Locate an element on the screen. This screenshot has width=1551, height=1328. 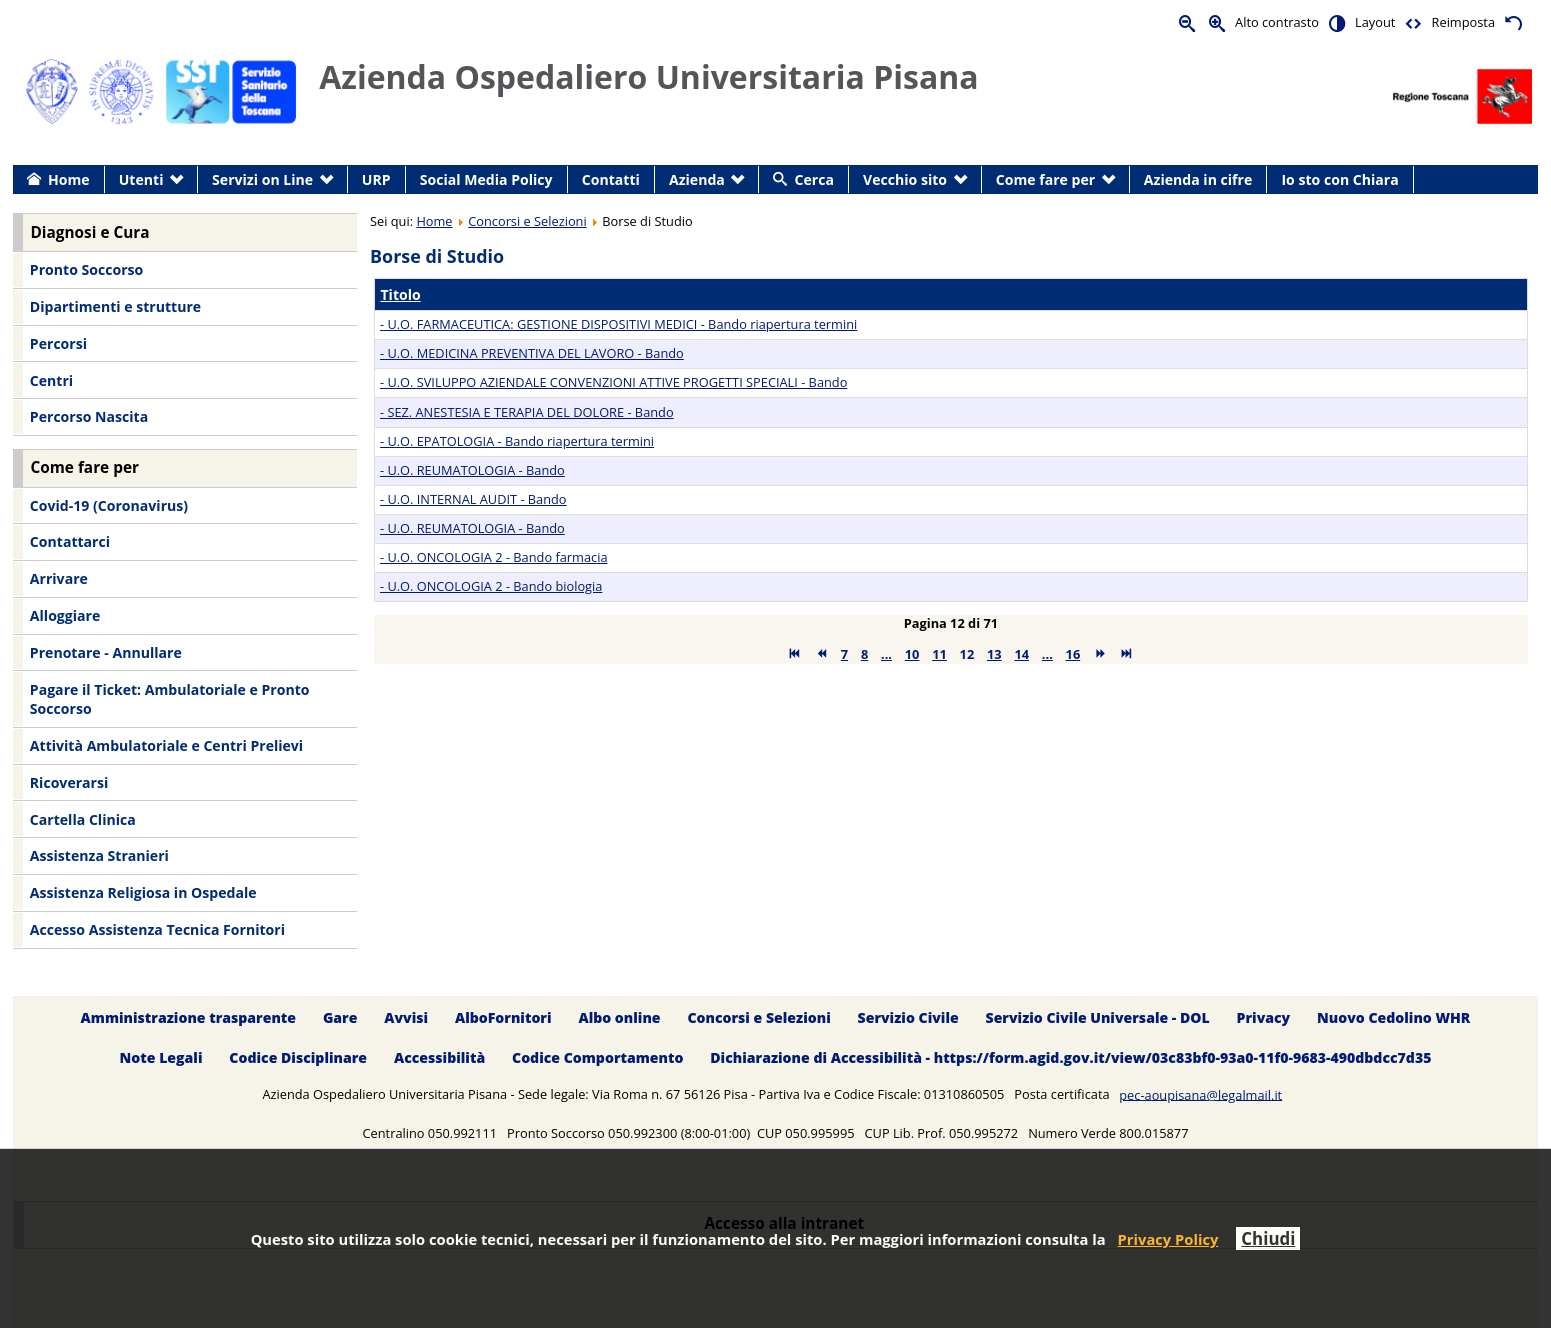
Cerca [menuitem] is located at coordinates (814, 179).